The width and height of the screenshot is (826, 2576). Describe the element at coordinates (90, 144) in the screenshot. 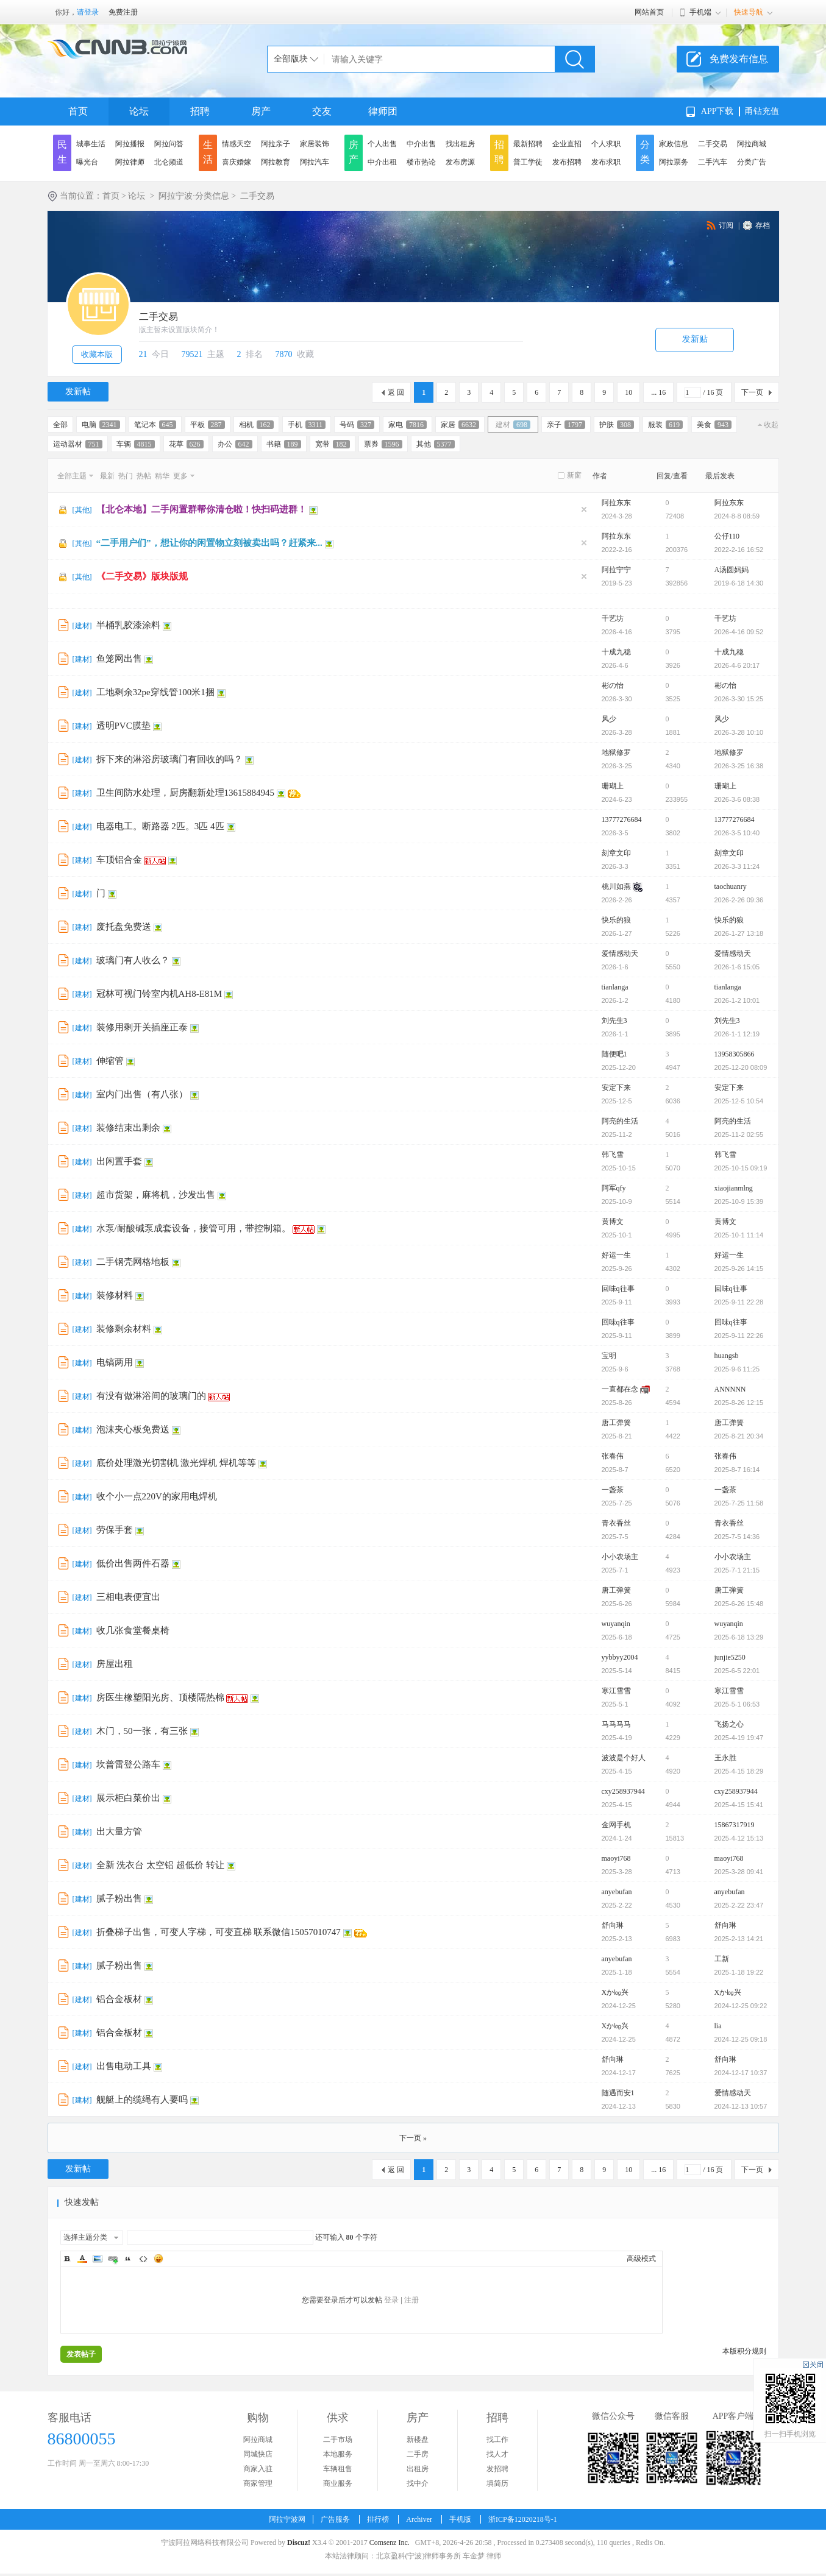

I see `城事生活` at that location.